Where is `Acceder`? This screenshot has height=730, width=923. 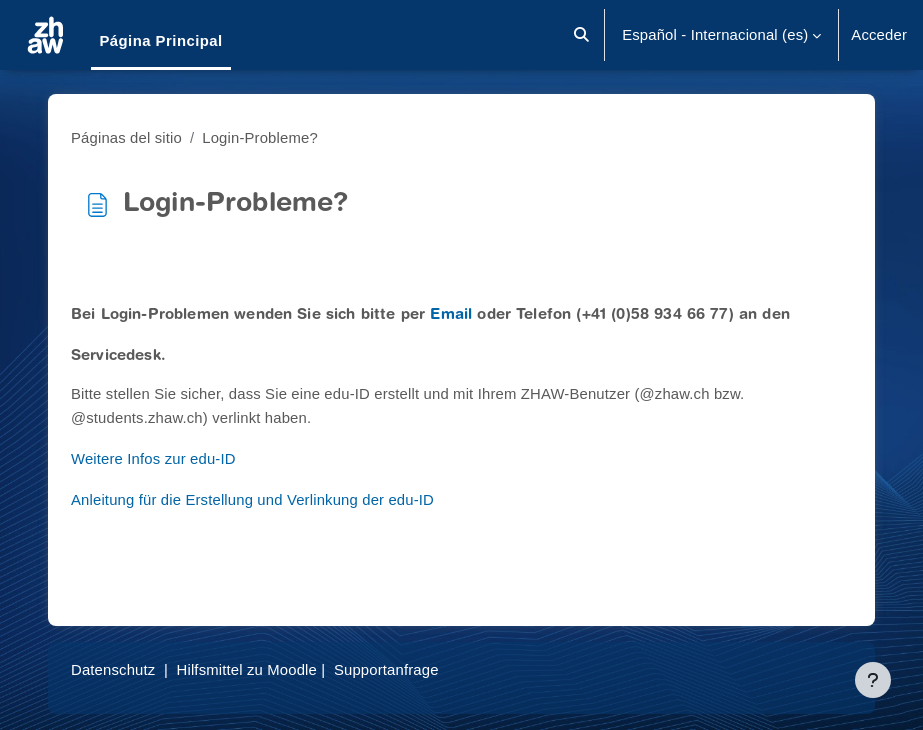
Acceder is located at coordinates (879, 35).